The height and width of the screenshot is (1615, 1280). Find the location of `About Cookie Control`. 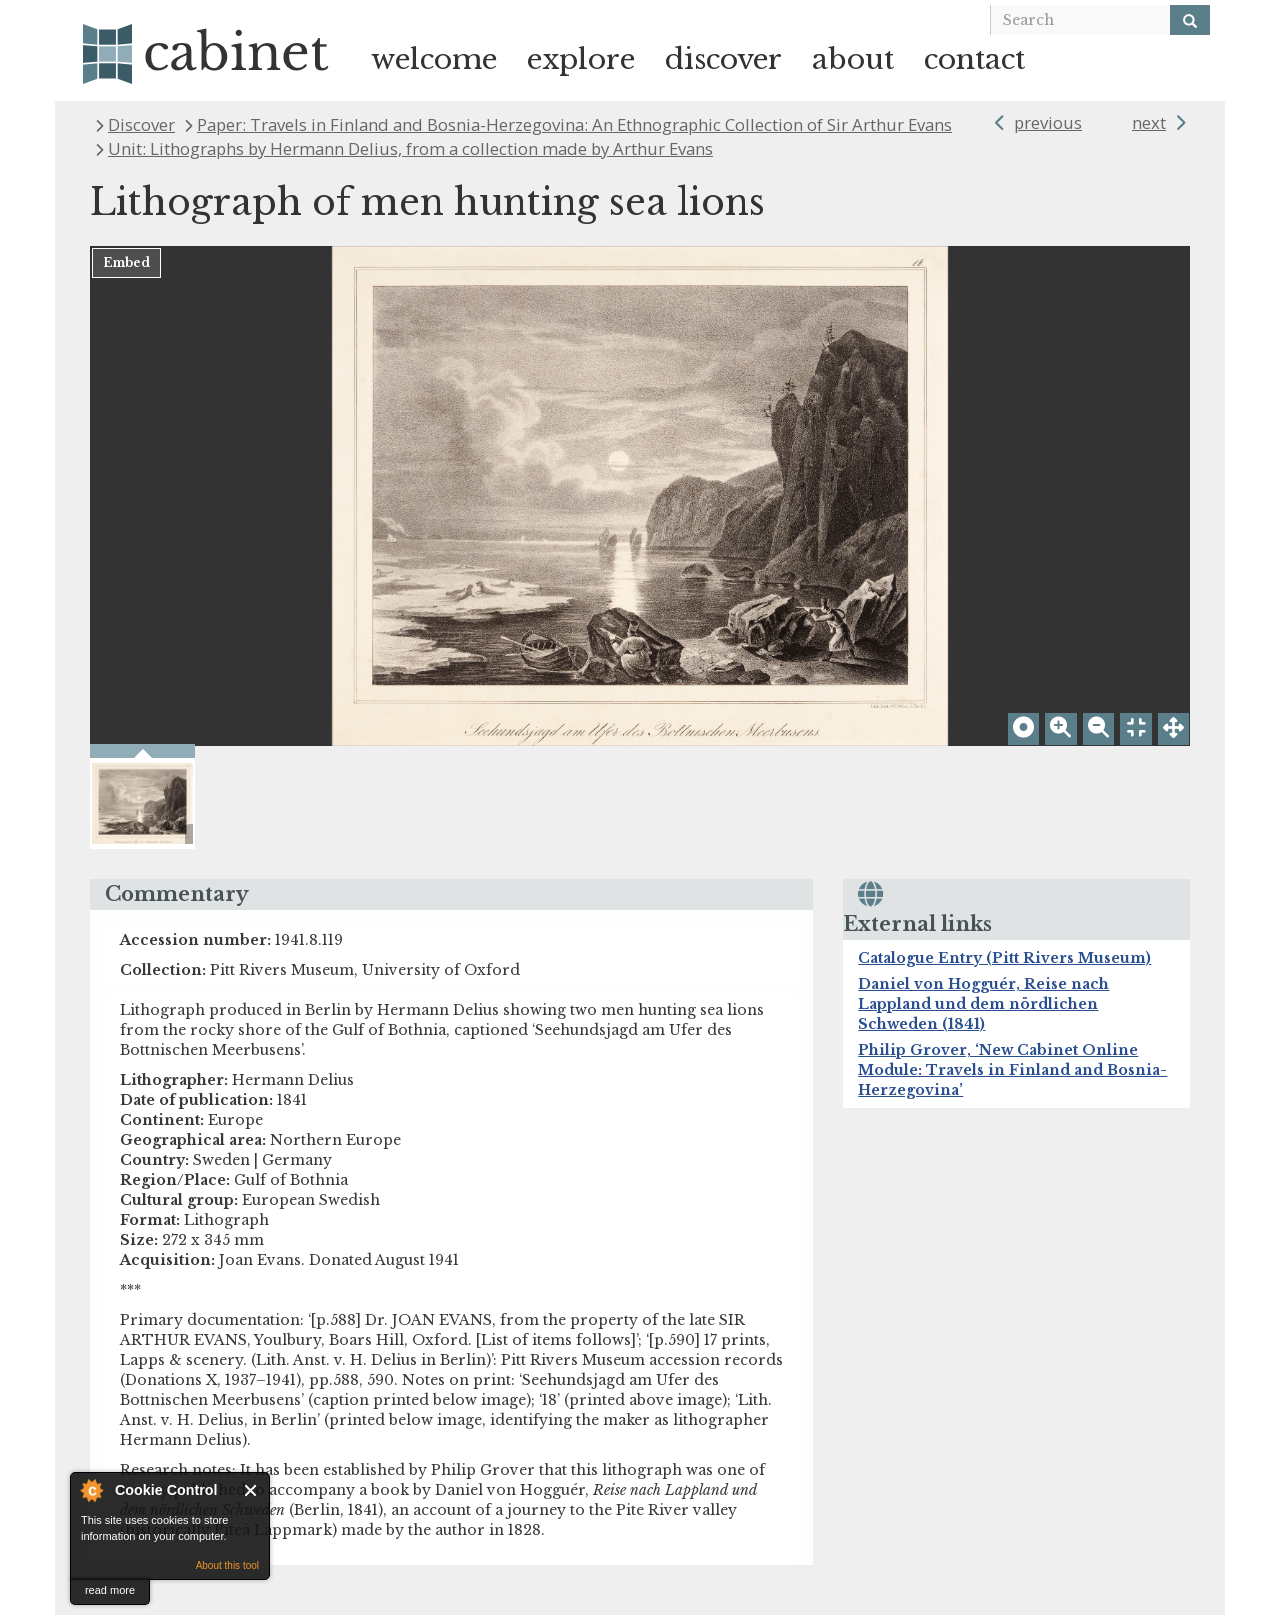

About Cookie Control is located at coordinates (91, 1490).